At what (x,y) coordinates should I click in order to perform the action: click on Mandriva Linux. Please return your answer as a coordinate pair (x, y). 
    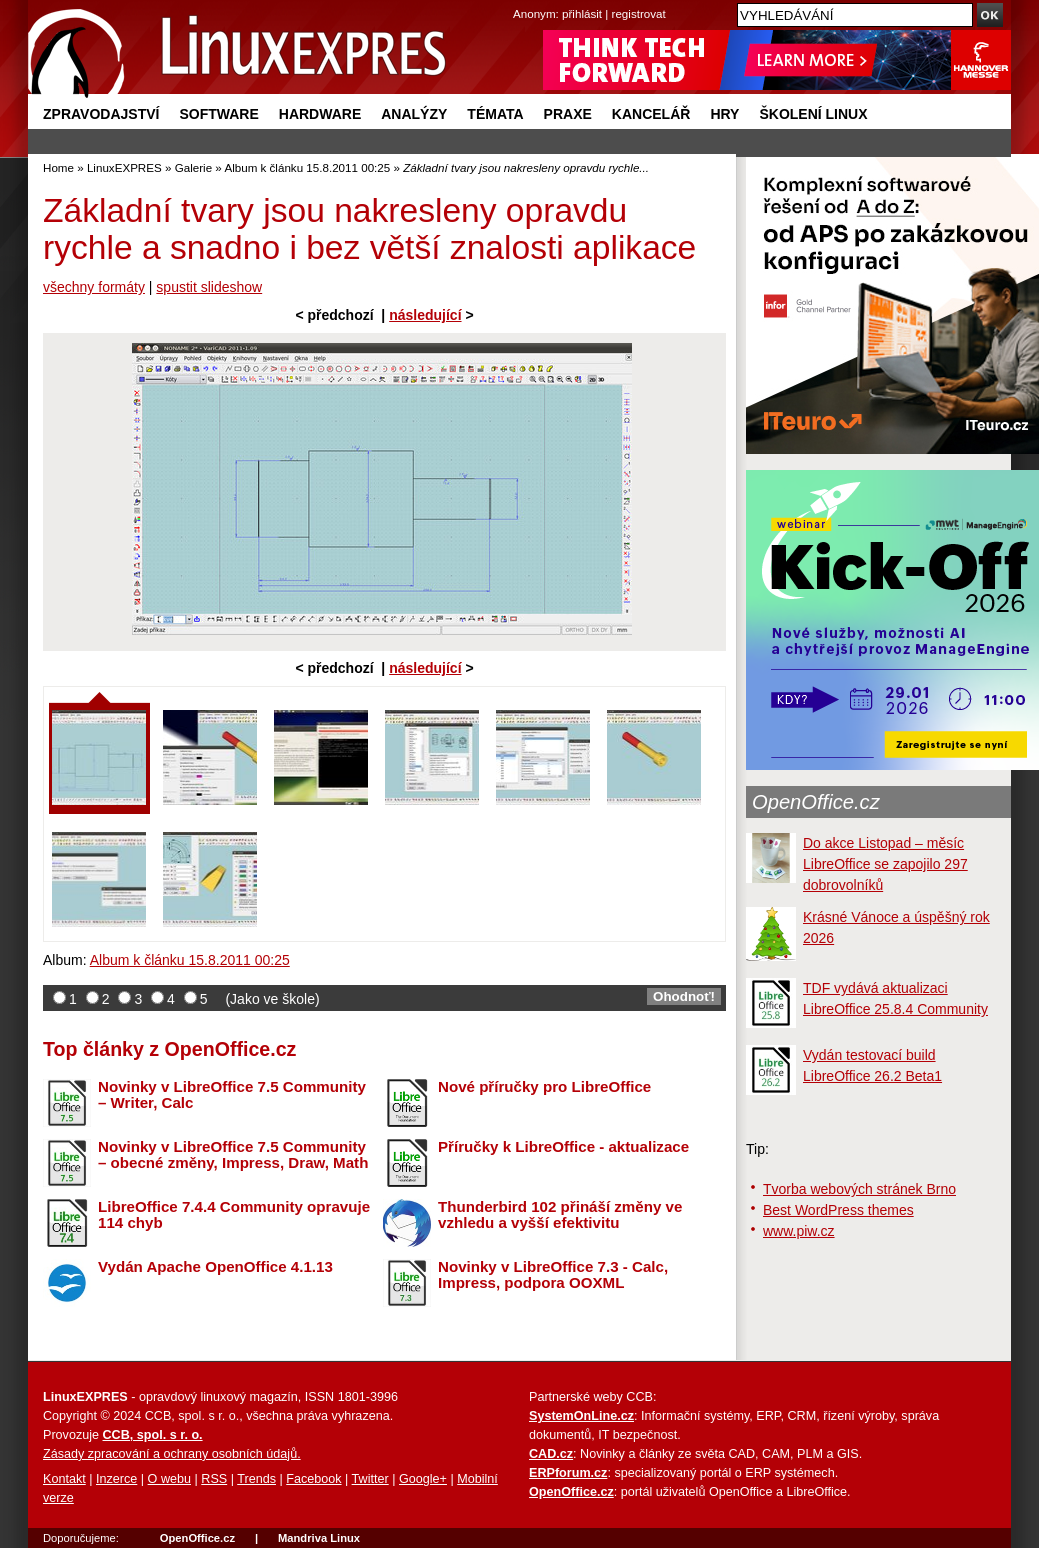
    Looking at the image, I should click on (319, 1538).